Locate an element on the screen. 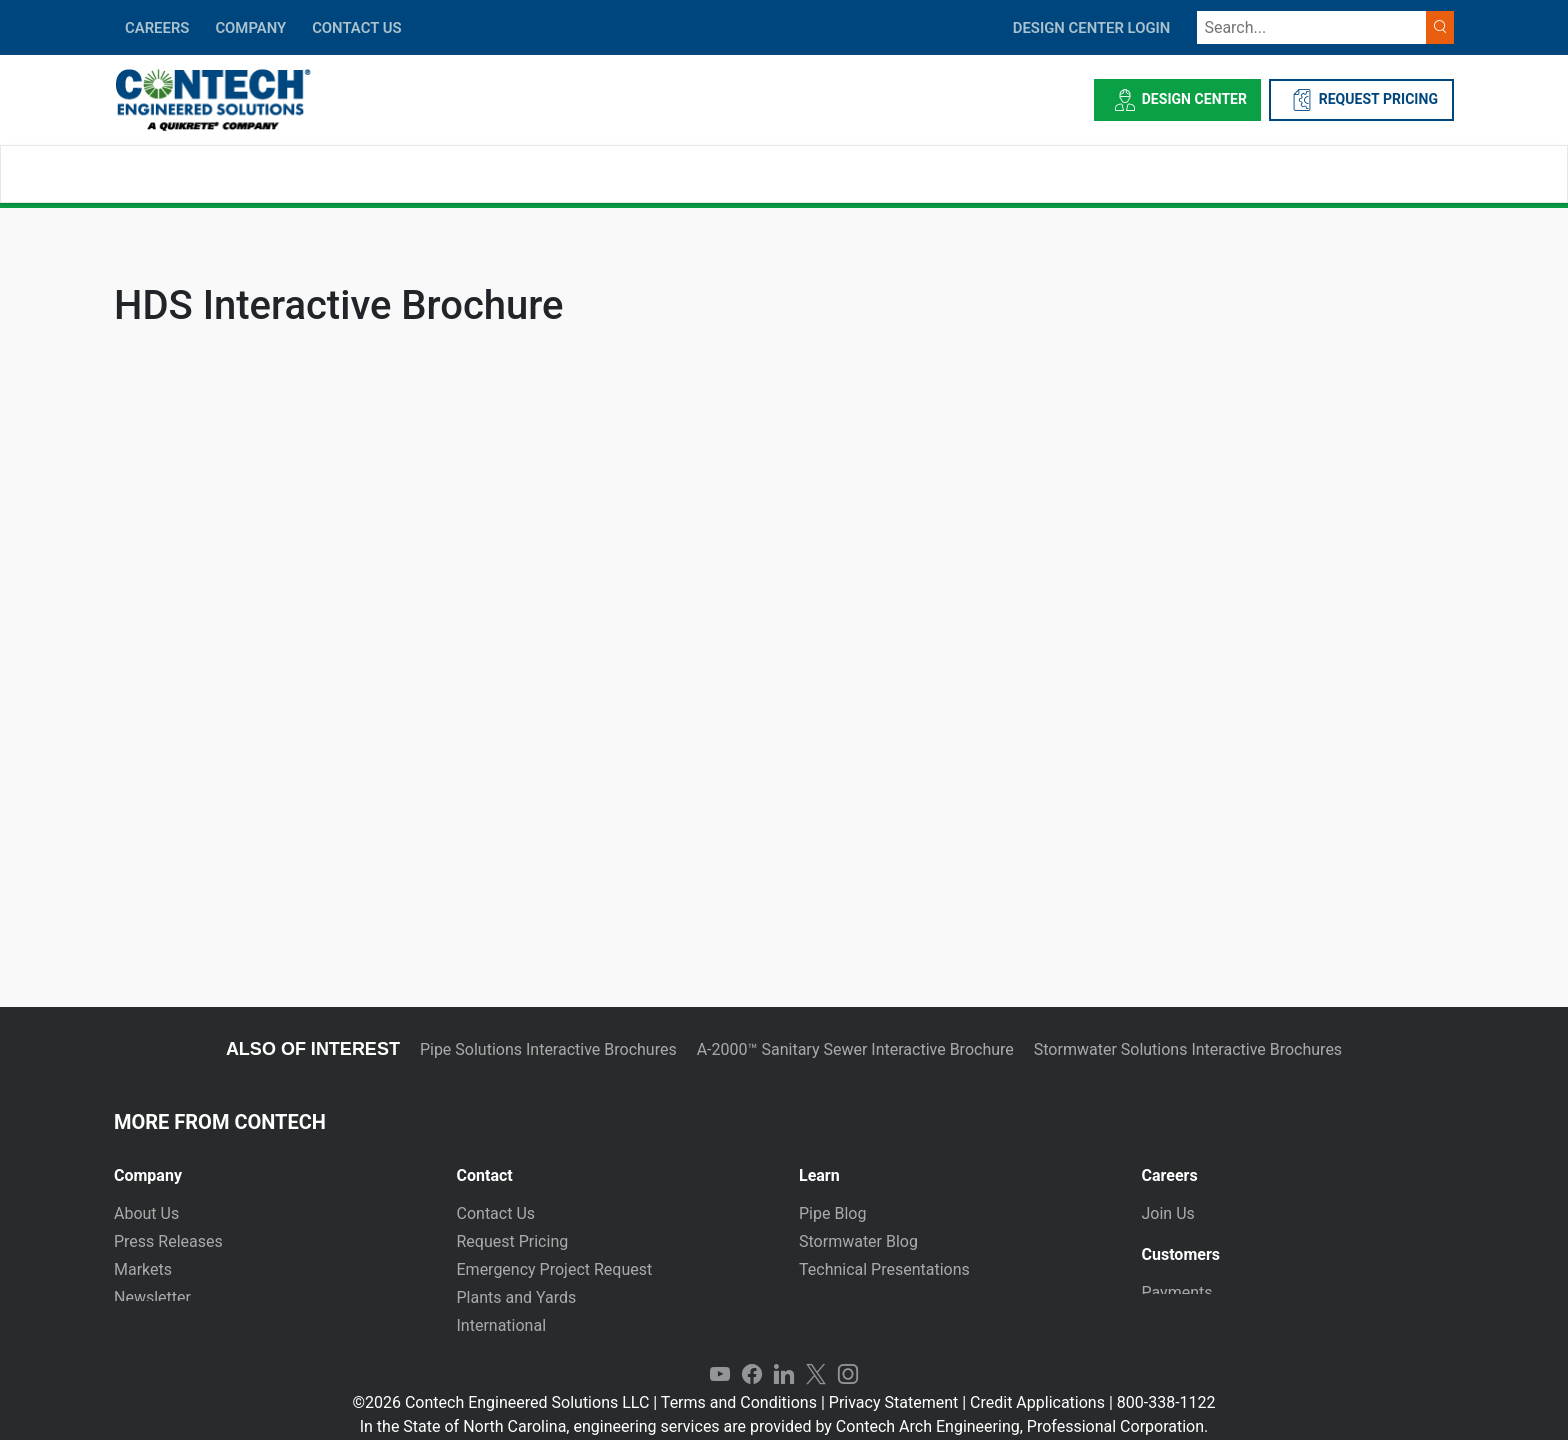 The image size is (1568, 1440). Payments is located at coordinates (1177, 1291).